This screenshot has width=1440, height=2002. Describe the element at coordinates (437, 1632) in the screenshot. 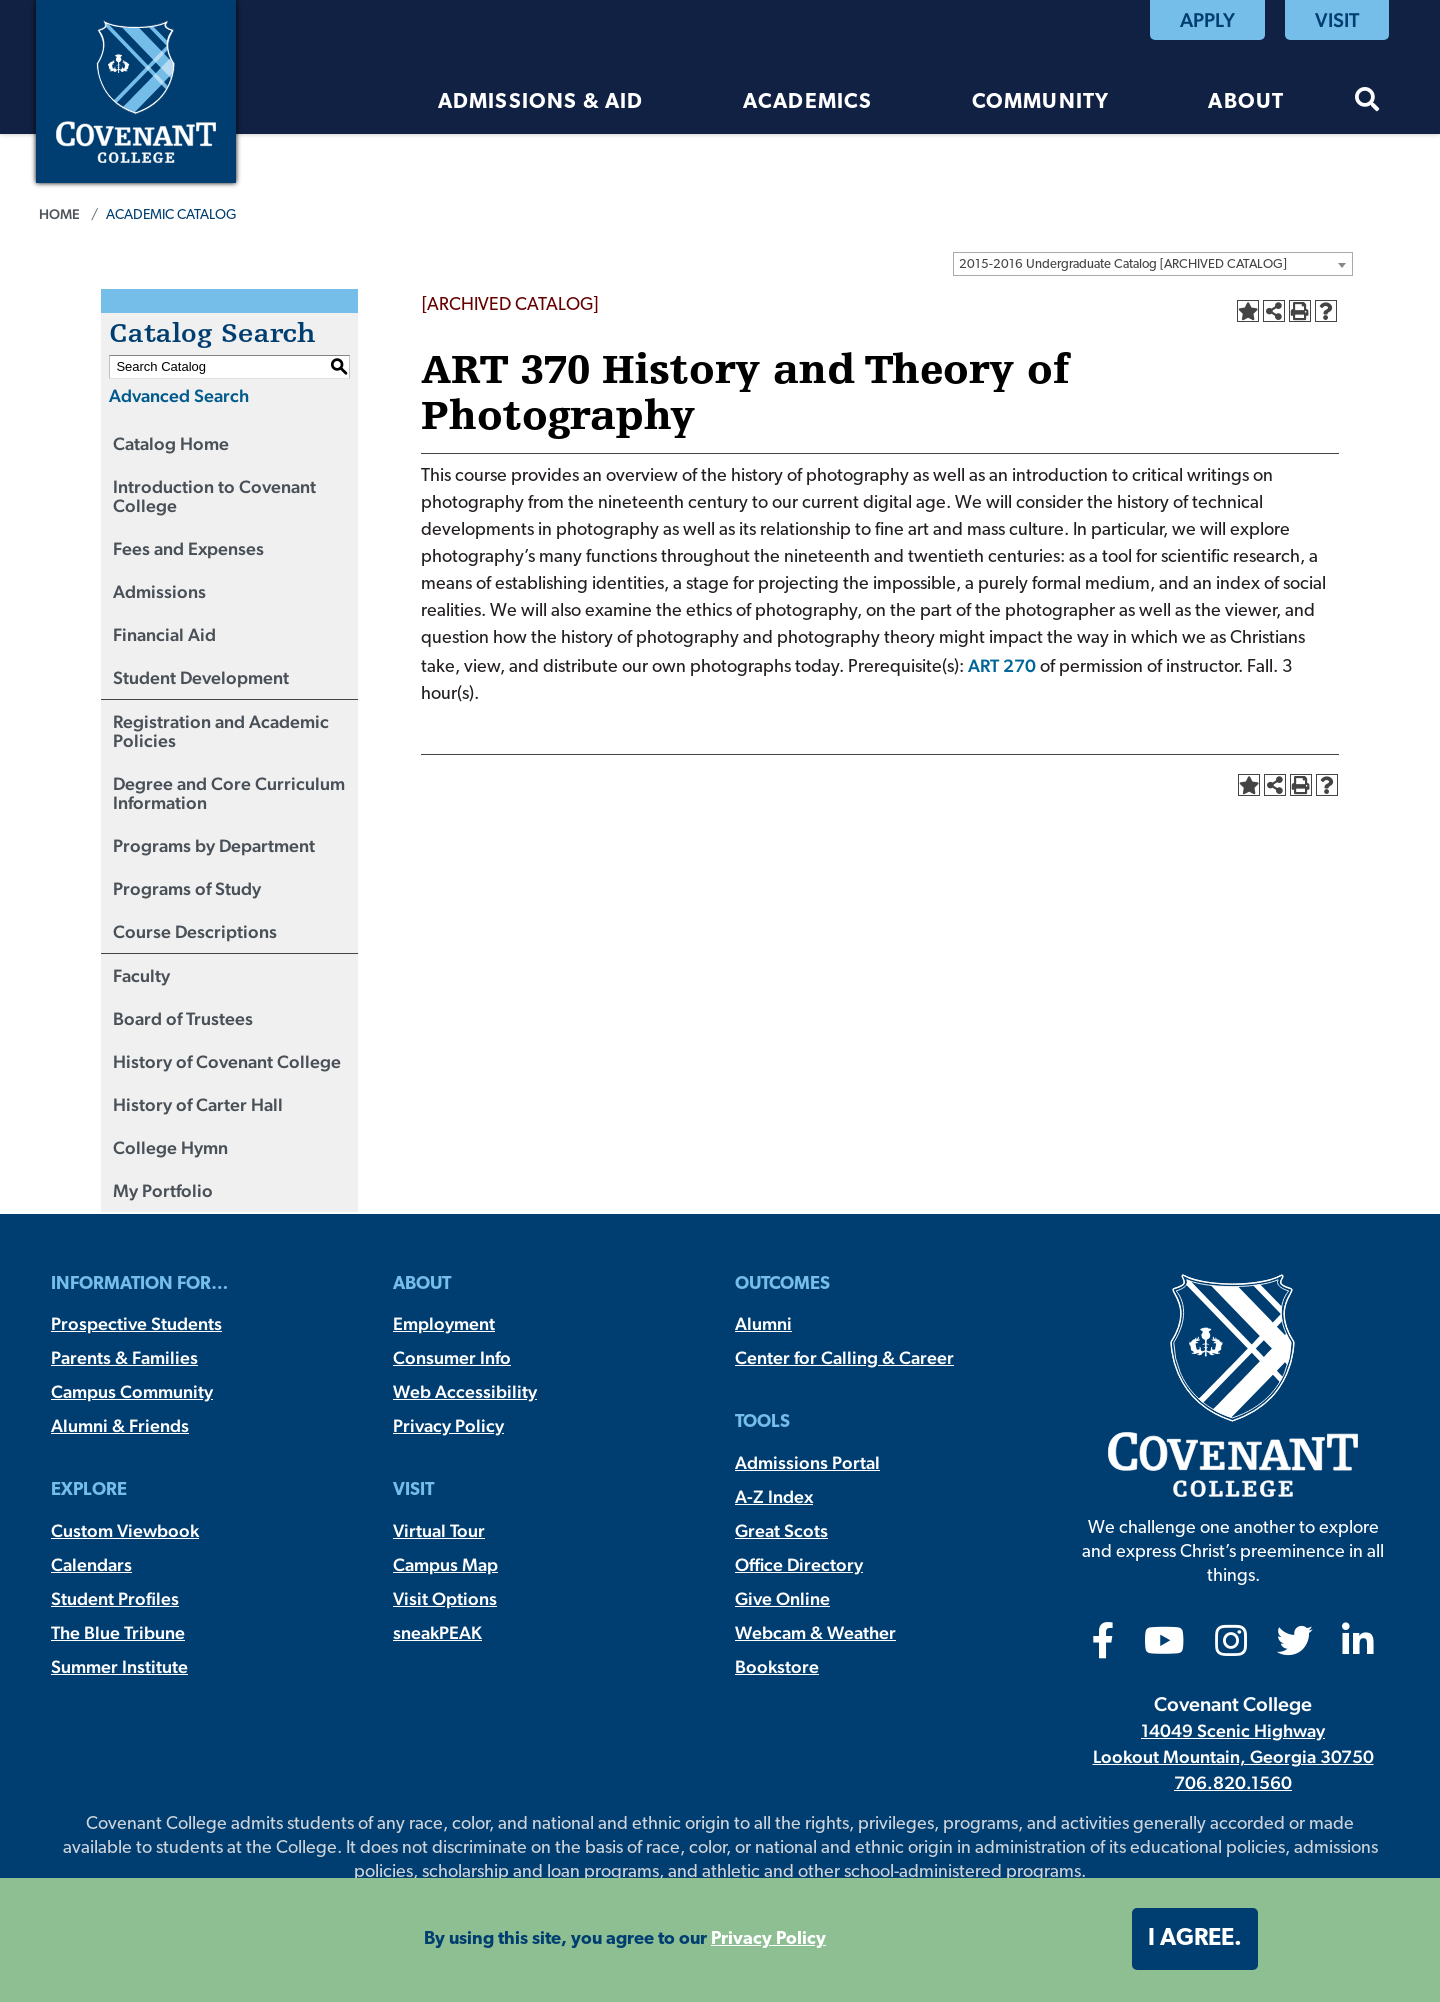

I see `sneakPEAK` at that location.